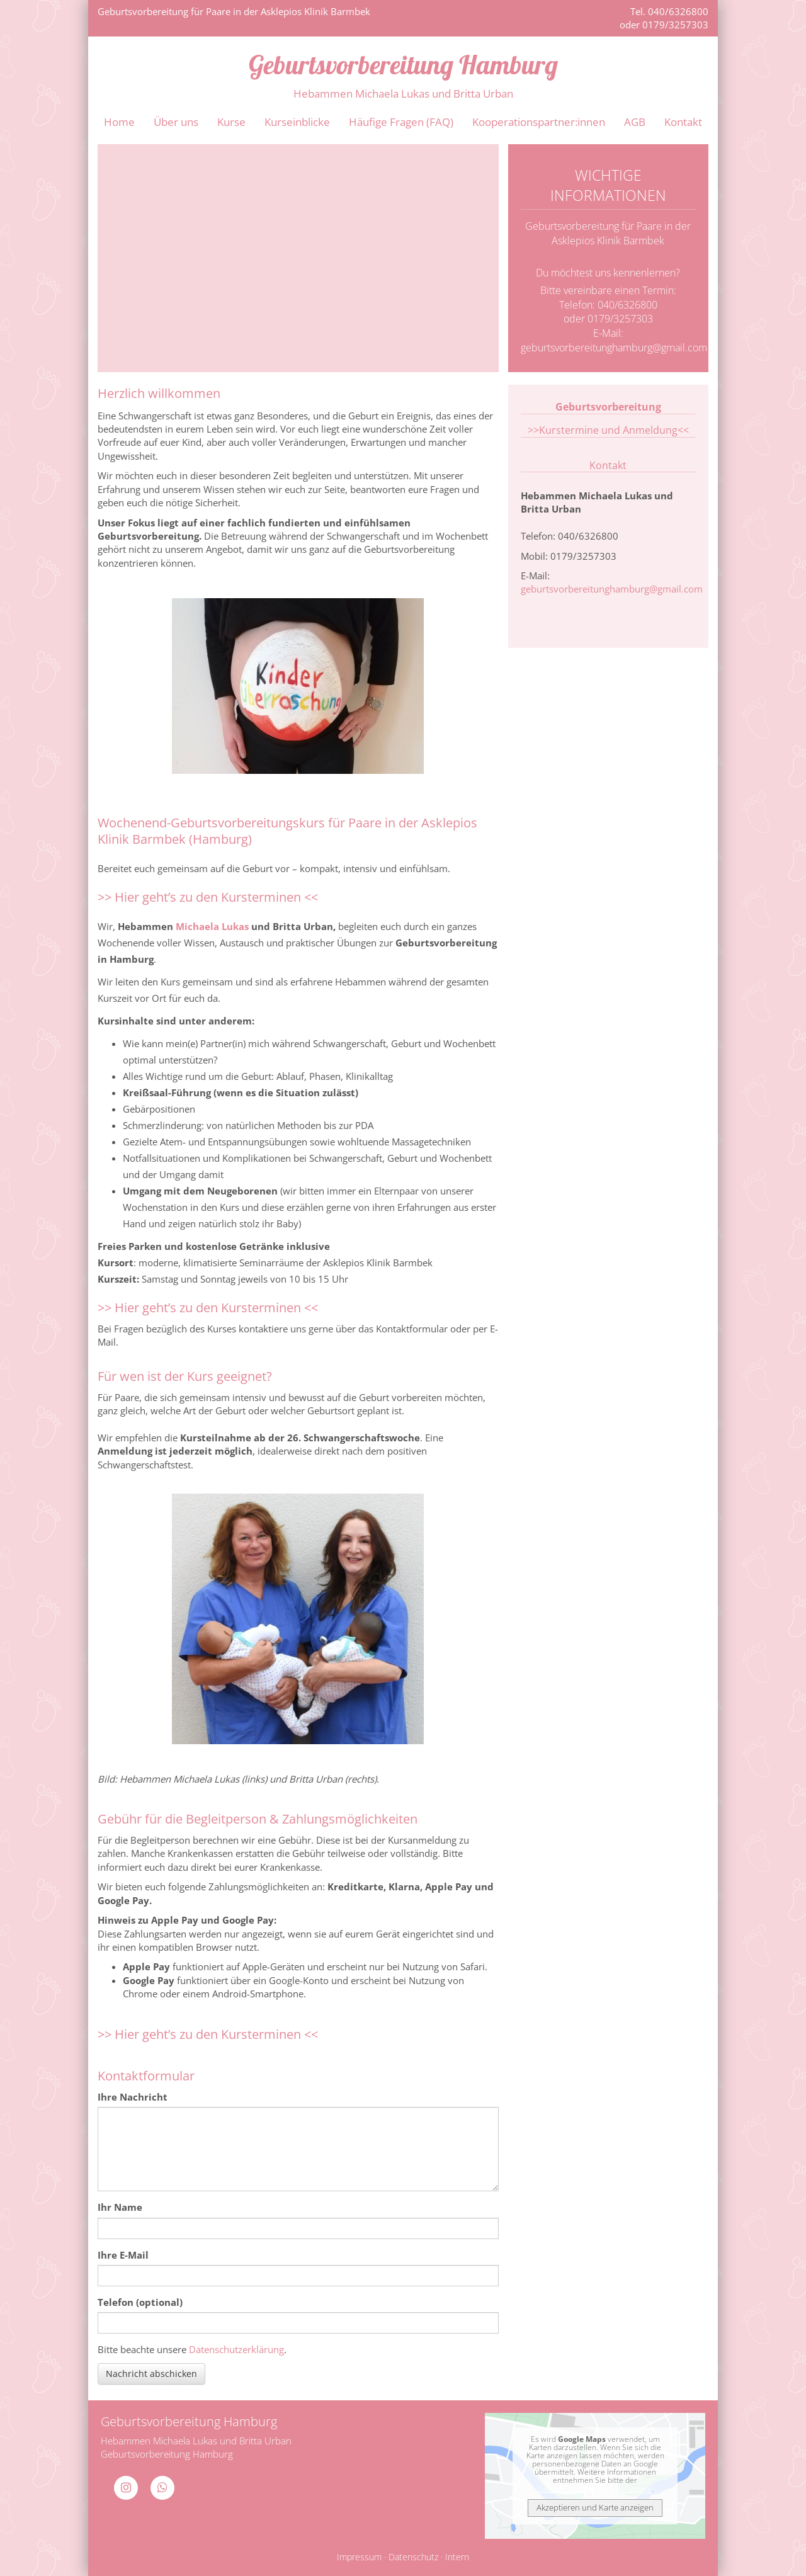 This screenshot has width=806, height=2576. What do you see at coordinates (151, 2374) in the screenshot?
I see `Nachricht abschicken` at bounding box center [151, 2374].